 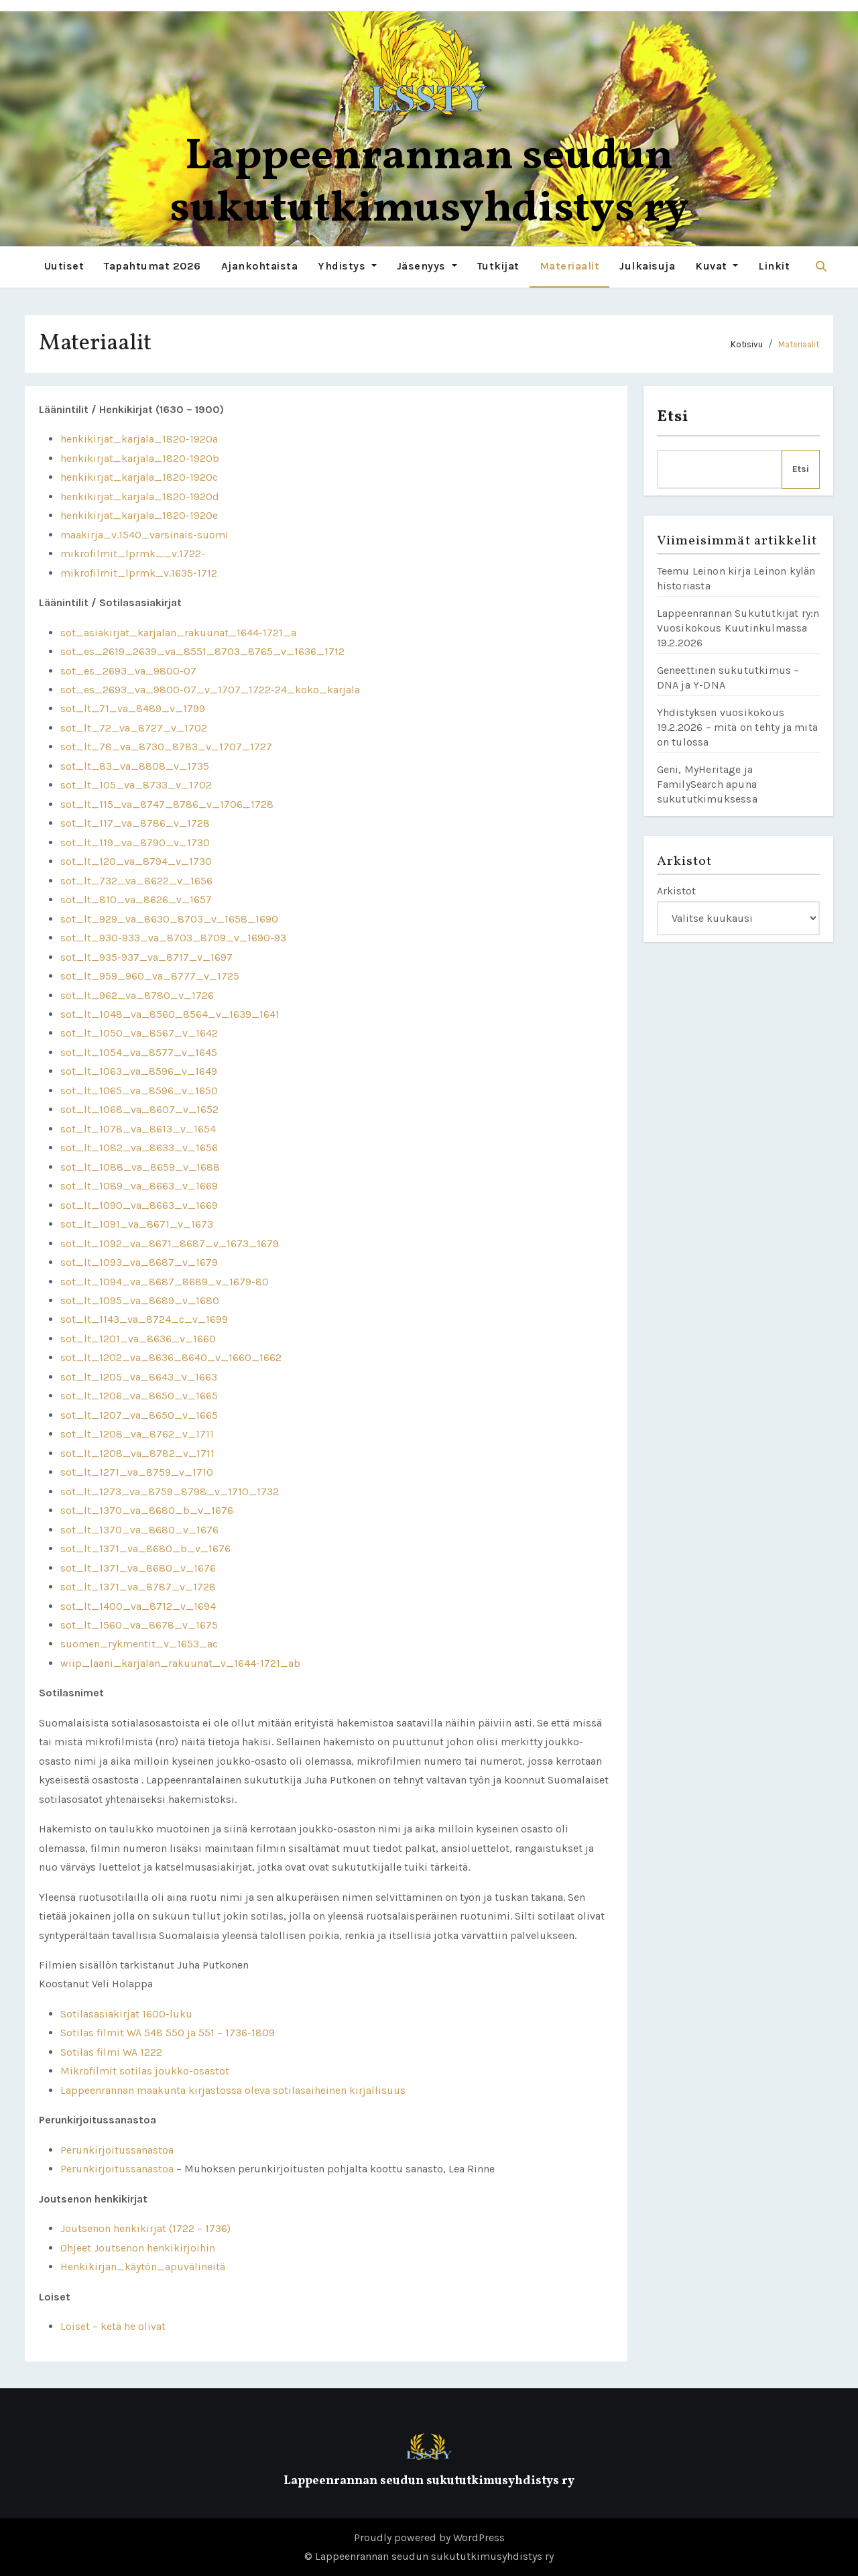 I want to click on sot_lt_115_va_8747_8786_v_1706_1728, so click(x=166, y=804).